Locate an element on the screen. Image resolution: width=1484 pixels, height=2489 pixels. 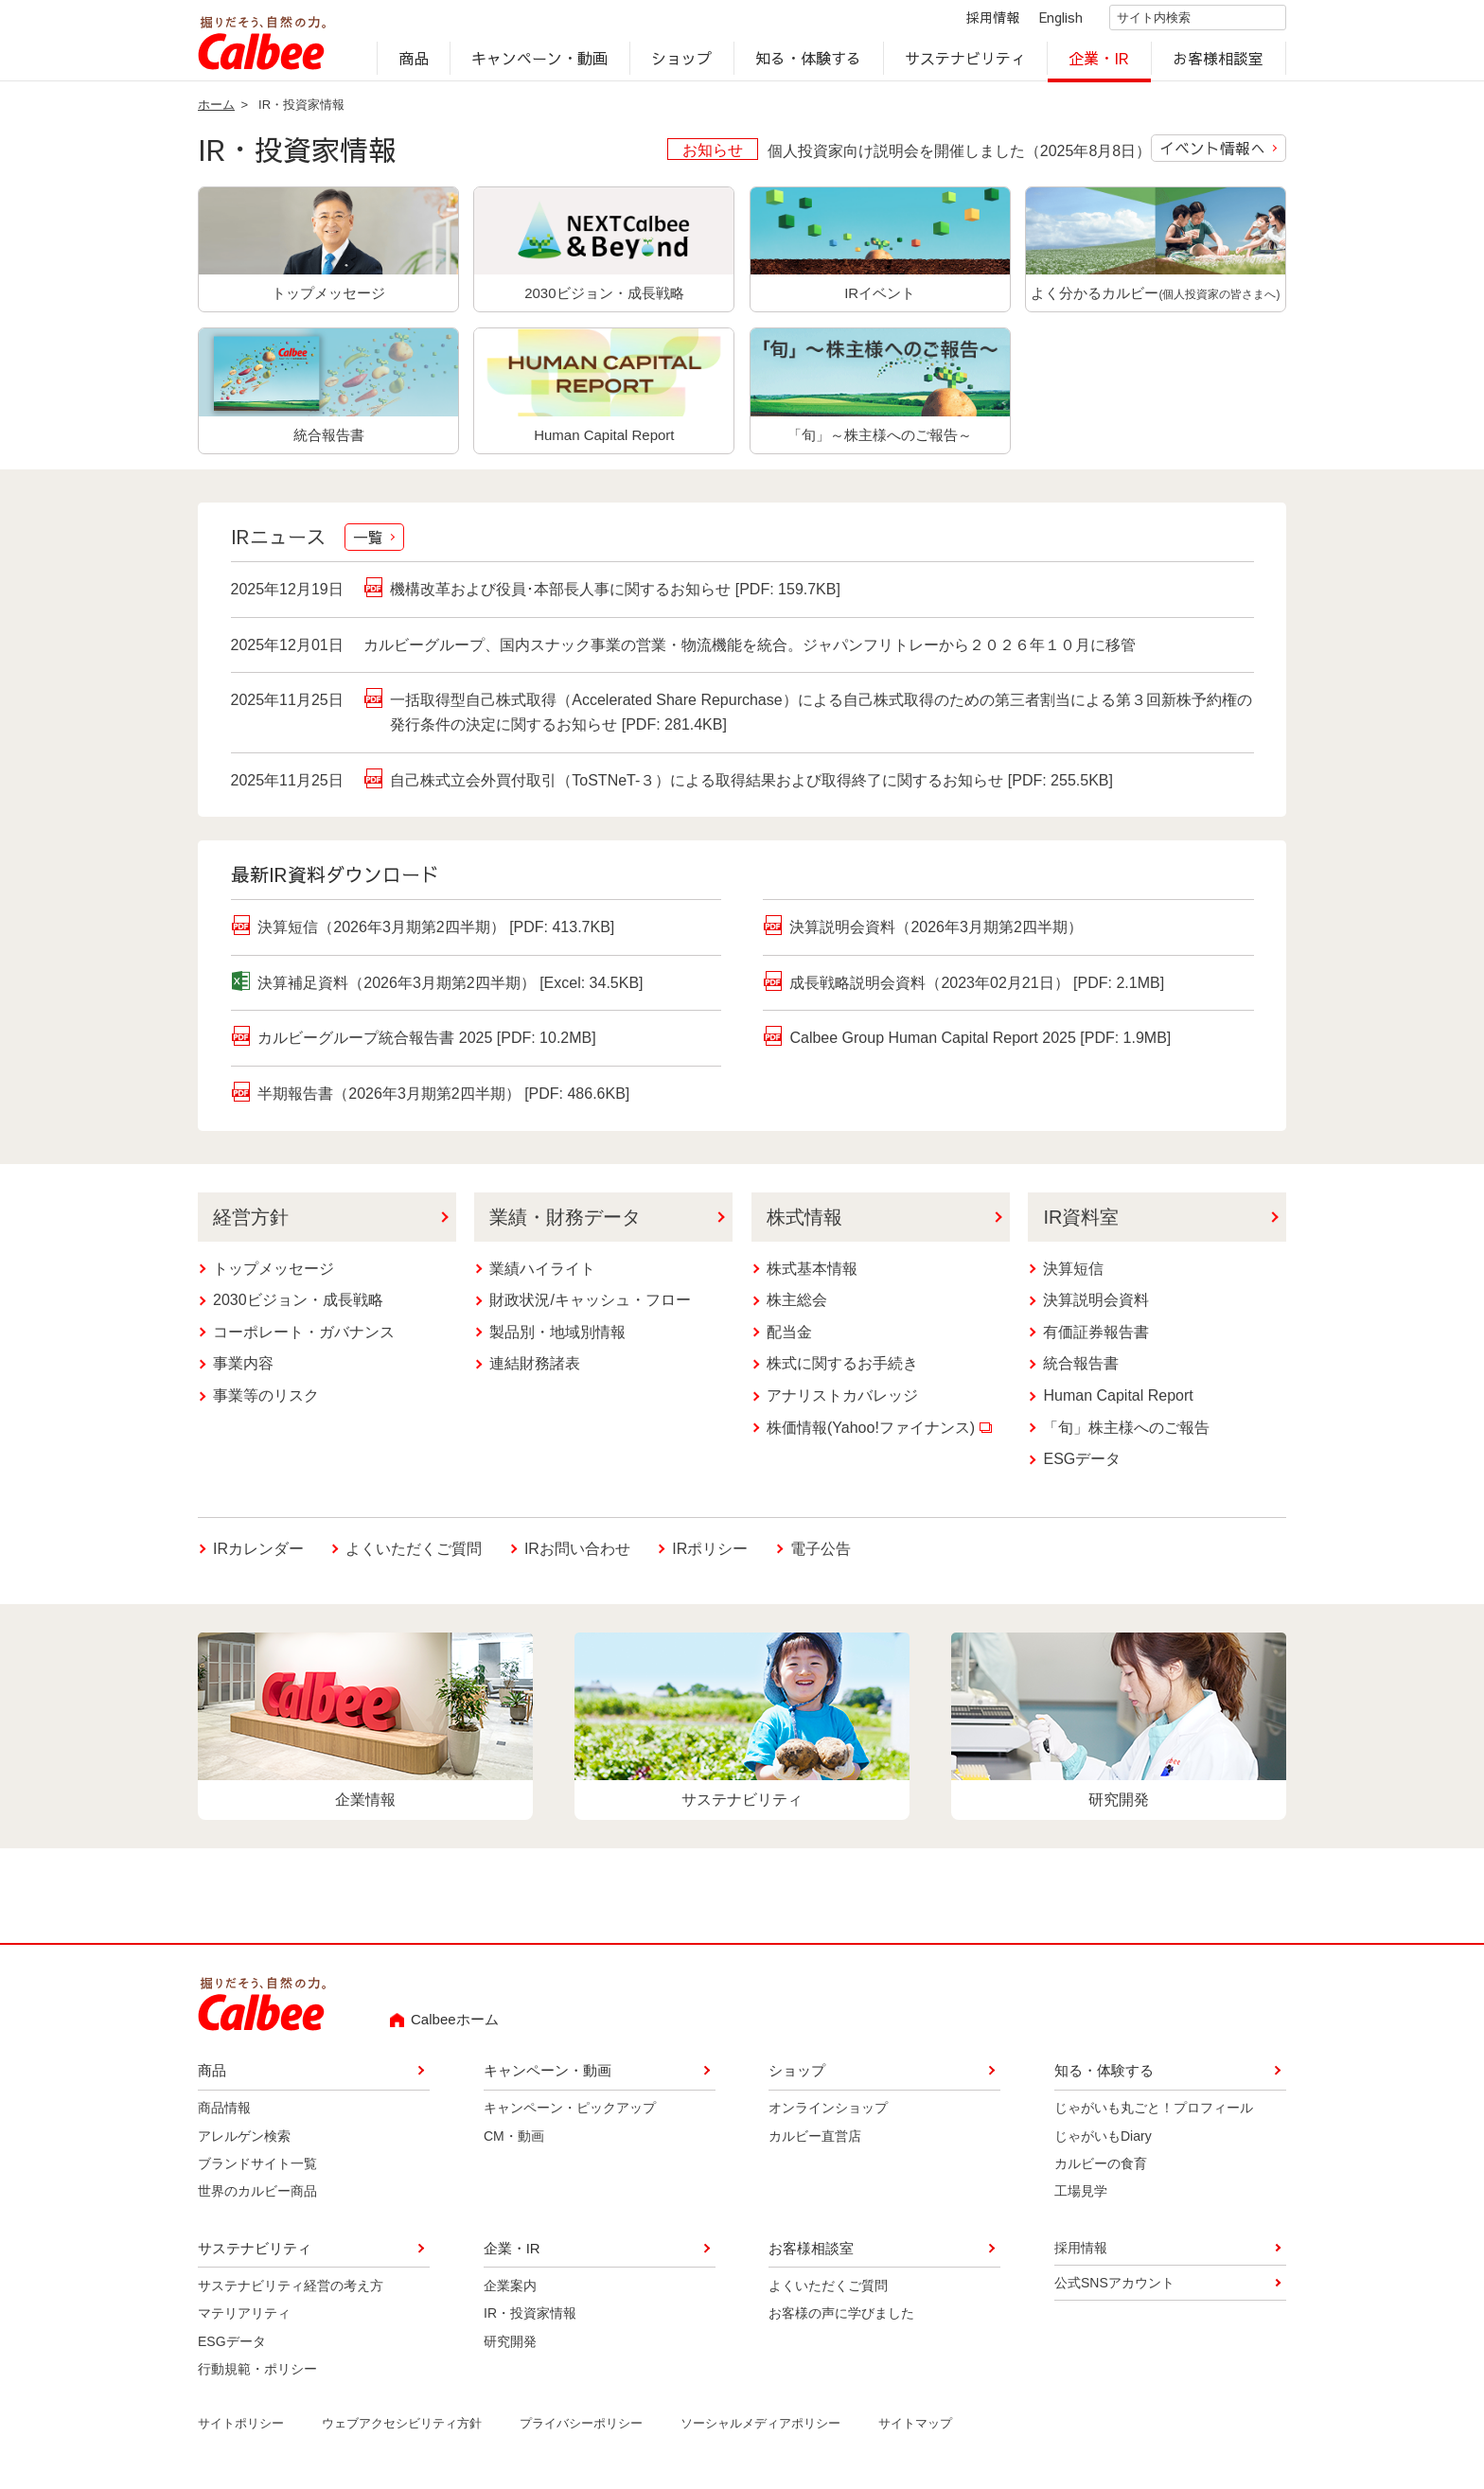
サイトマップ is located at coordinates (915, 2431).